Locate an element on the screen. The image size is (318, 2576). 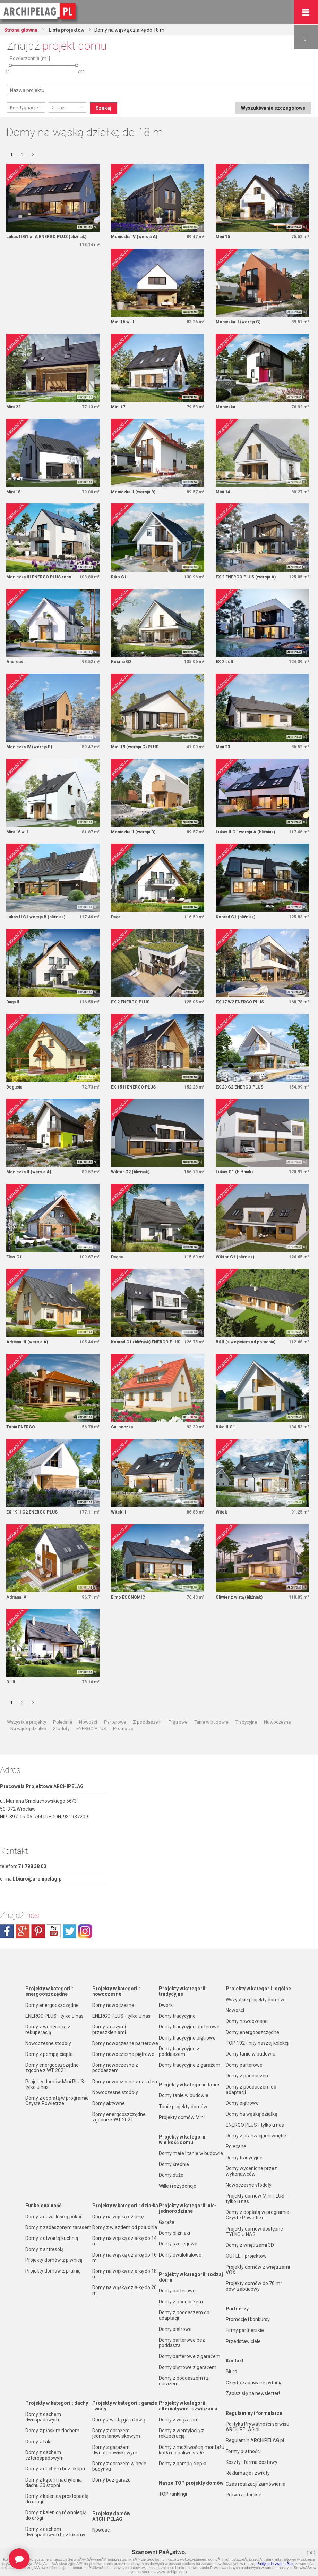
Domy szeregowe is located at coordinates (178, 2243).